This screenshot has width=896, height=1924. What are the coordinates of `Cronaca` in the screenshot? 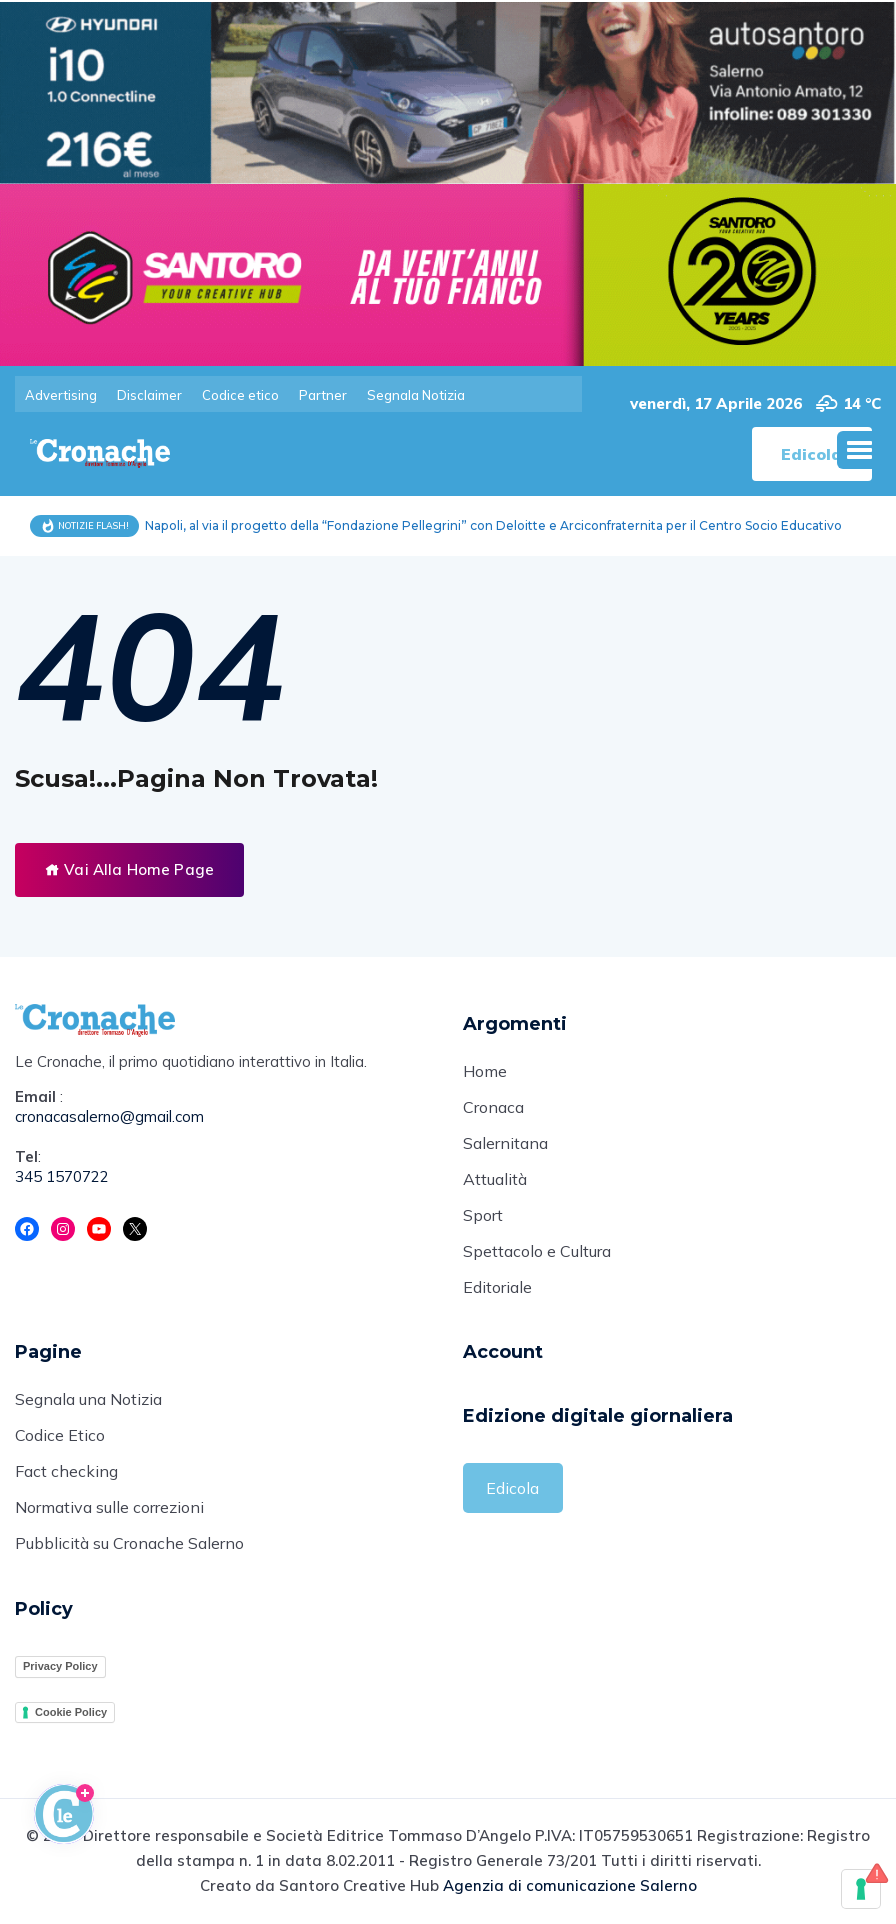 It's located at (493, 1109).